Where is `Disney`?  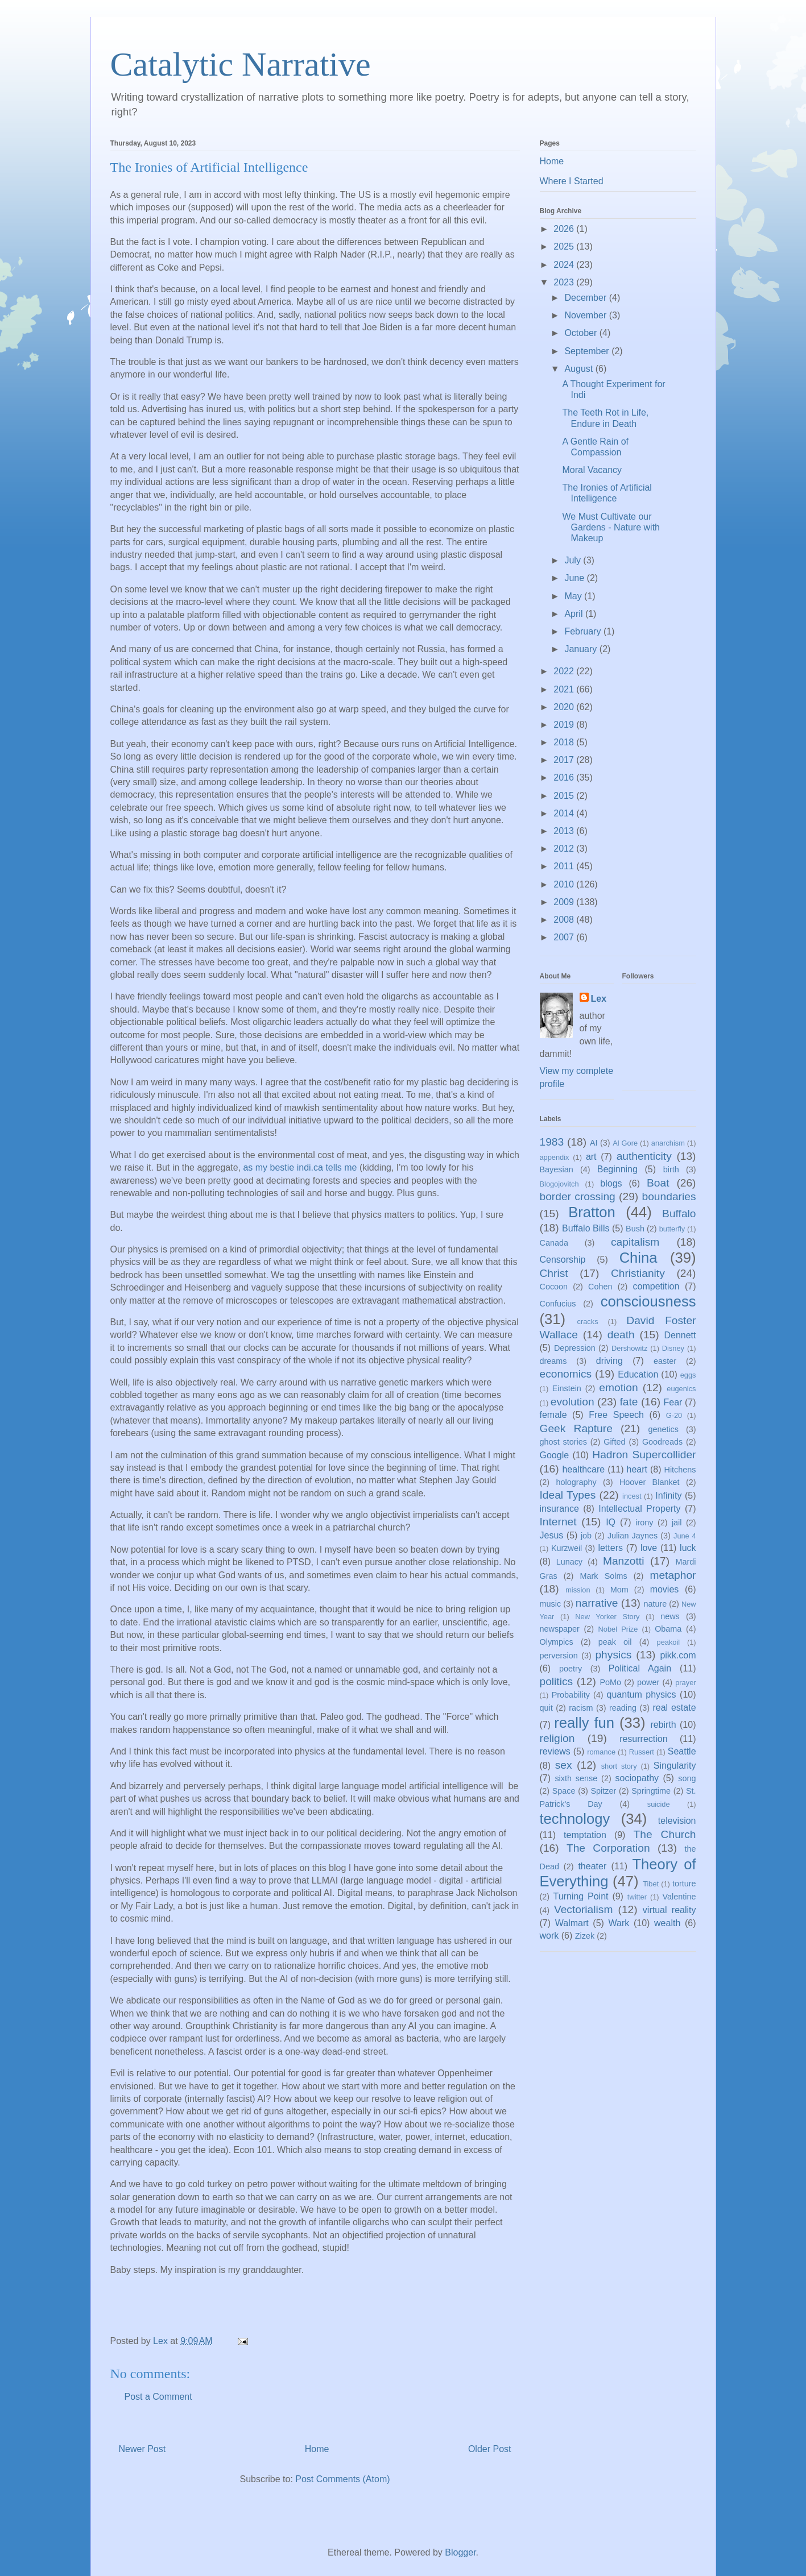 Disney is located at coordinates (673, 1348).